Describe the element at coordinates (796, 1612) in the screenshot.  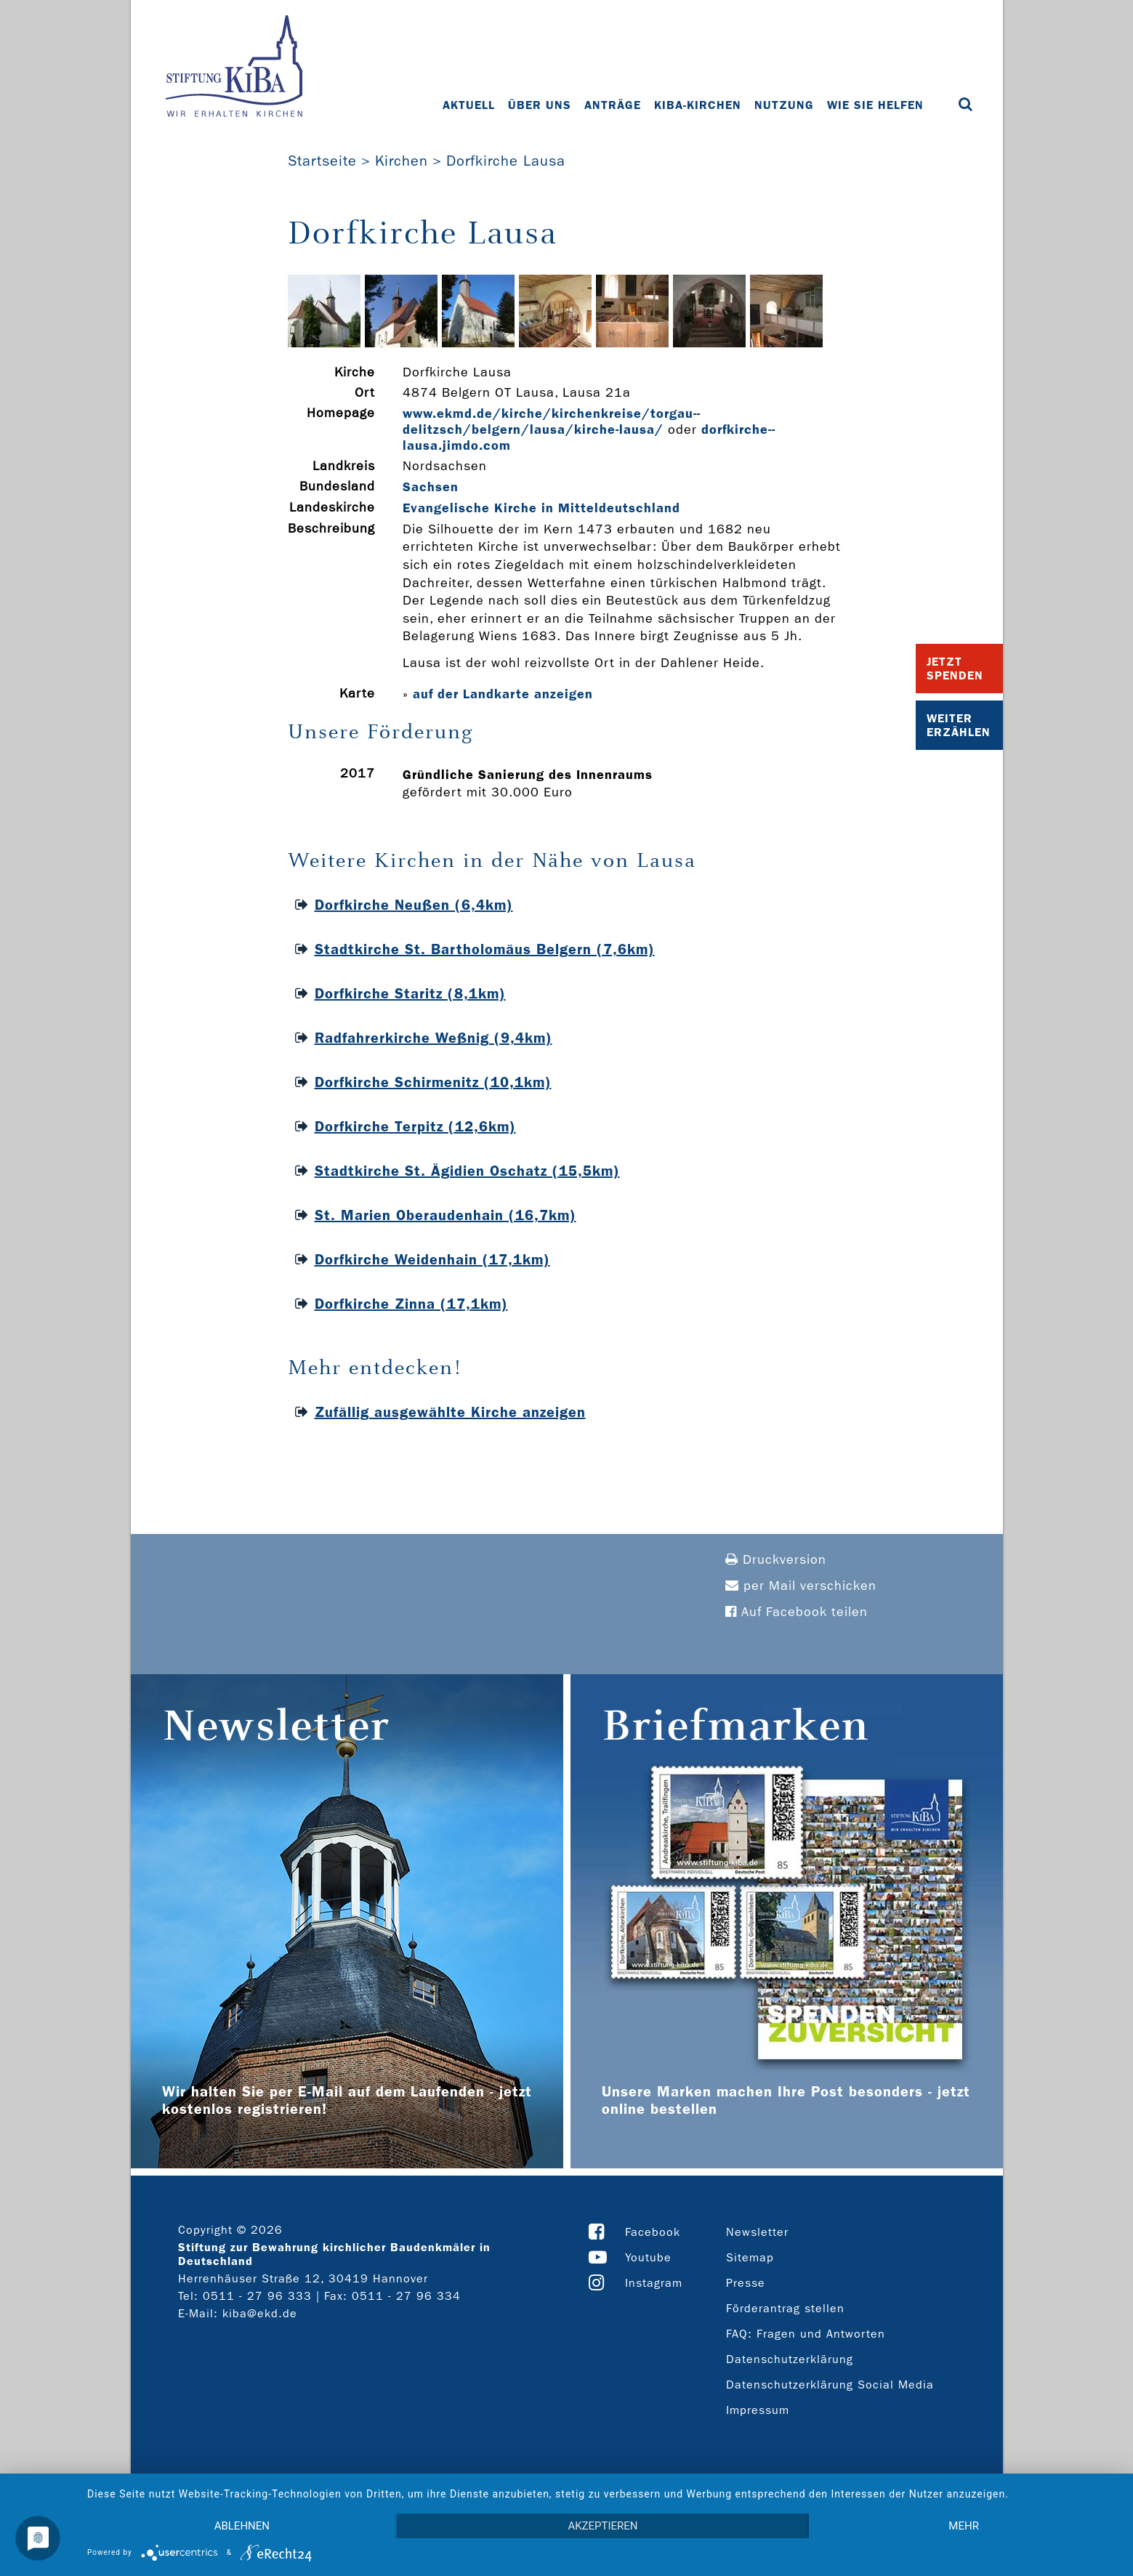
I see `Auf Facebook teilen` at that location.